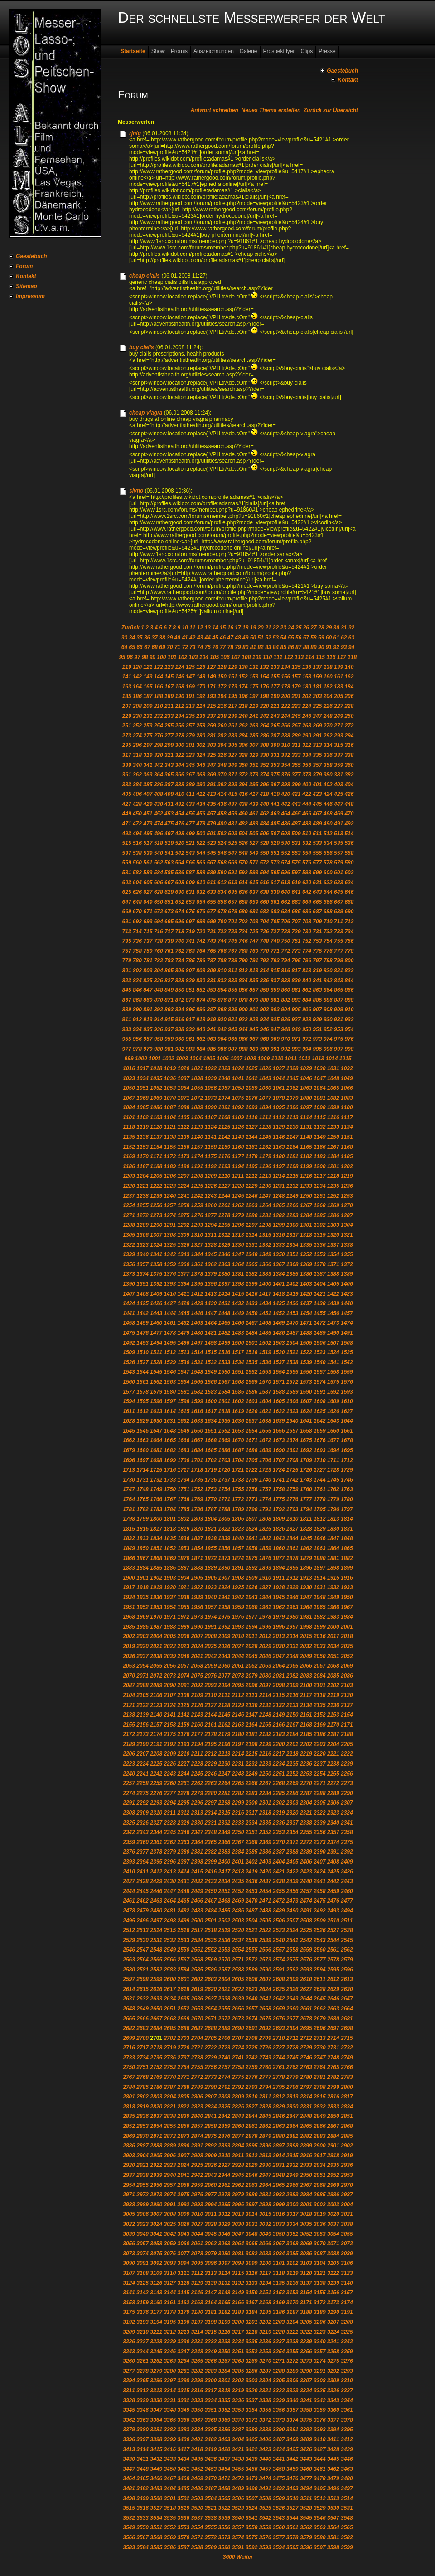 The width and height of the screenshot is (435, 2576). I want to click on 2513, so click(142, 1930).